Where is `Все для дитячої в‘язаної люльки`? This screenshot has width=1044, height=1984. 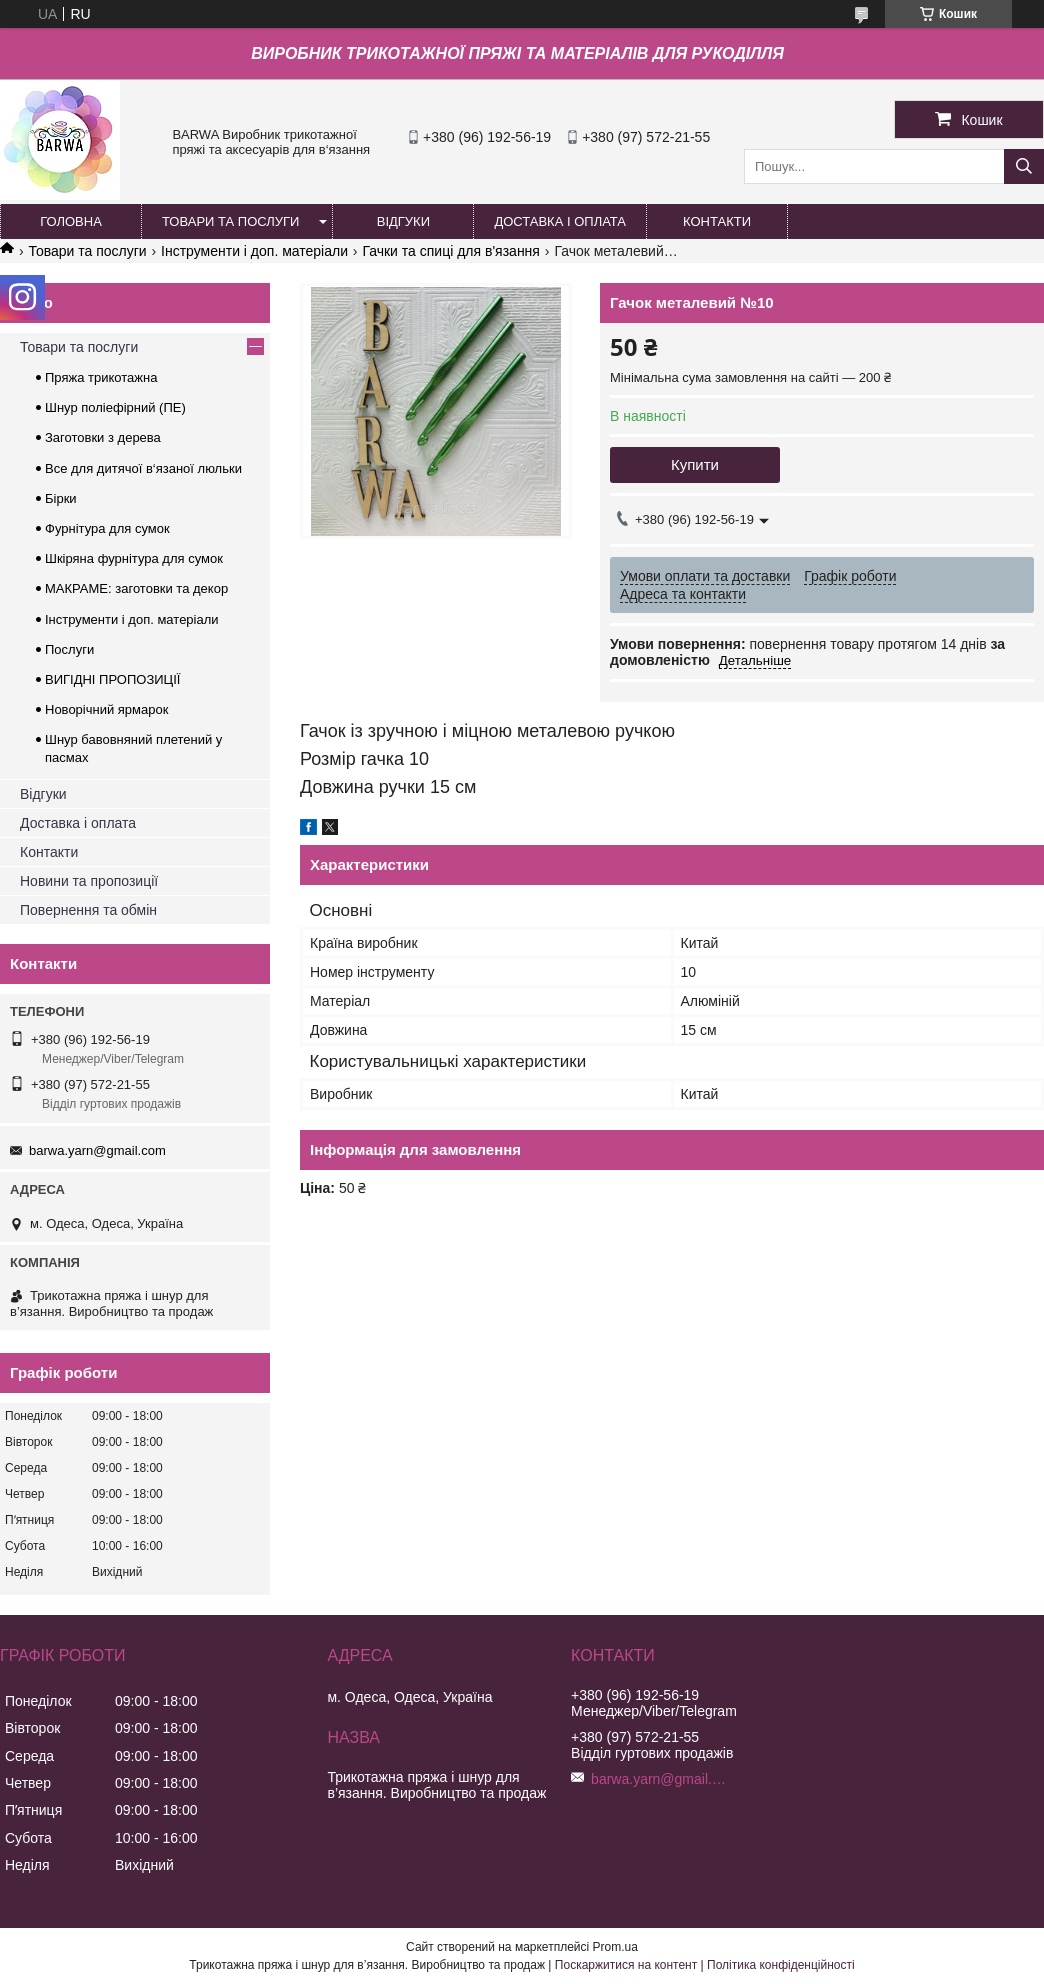
Все для дитячої в‘язаної люльки is located at coordinates (143, 468).